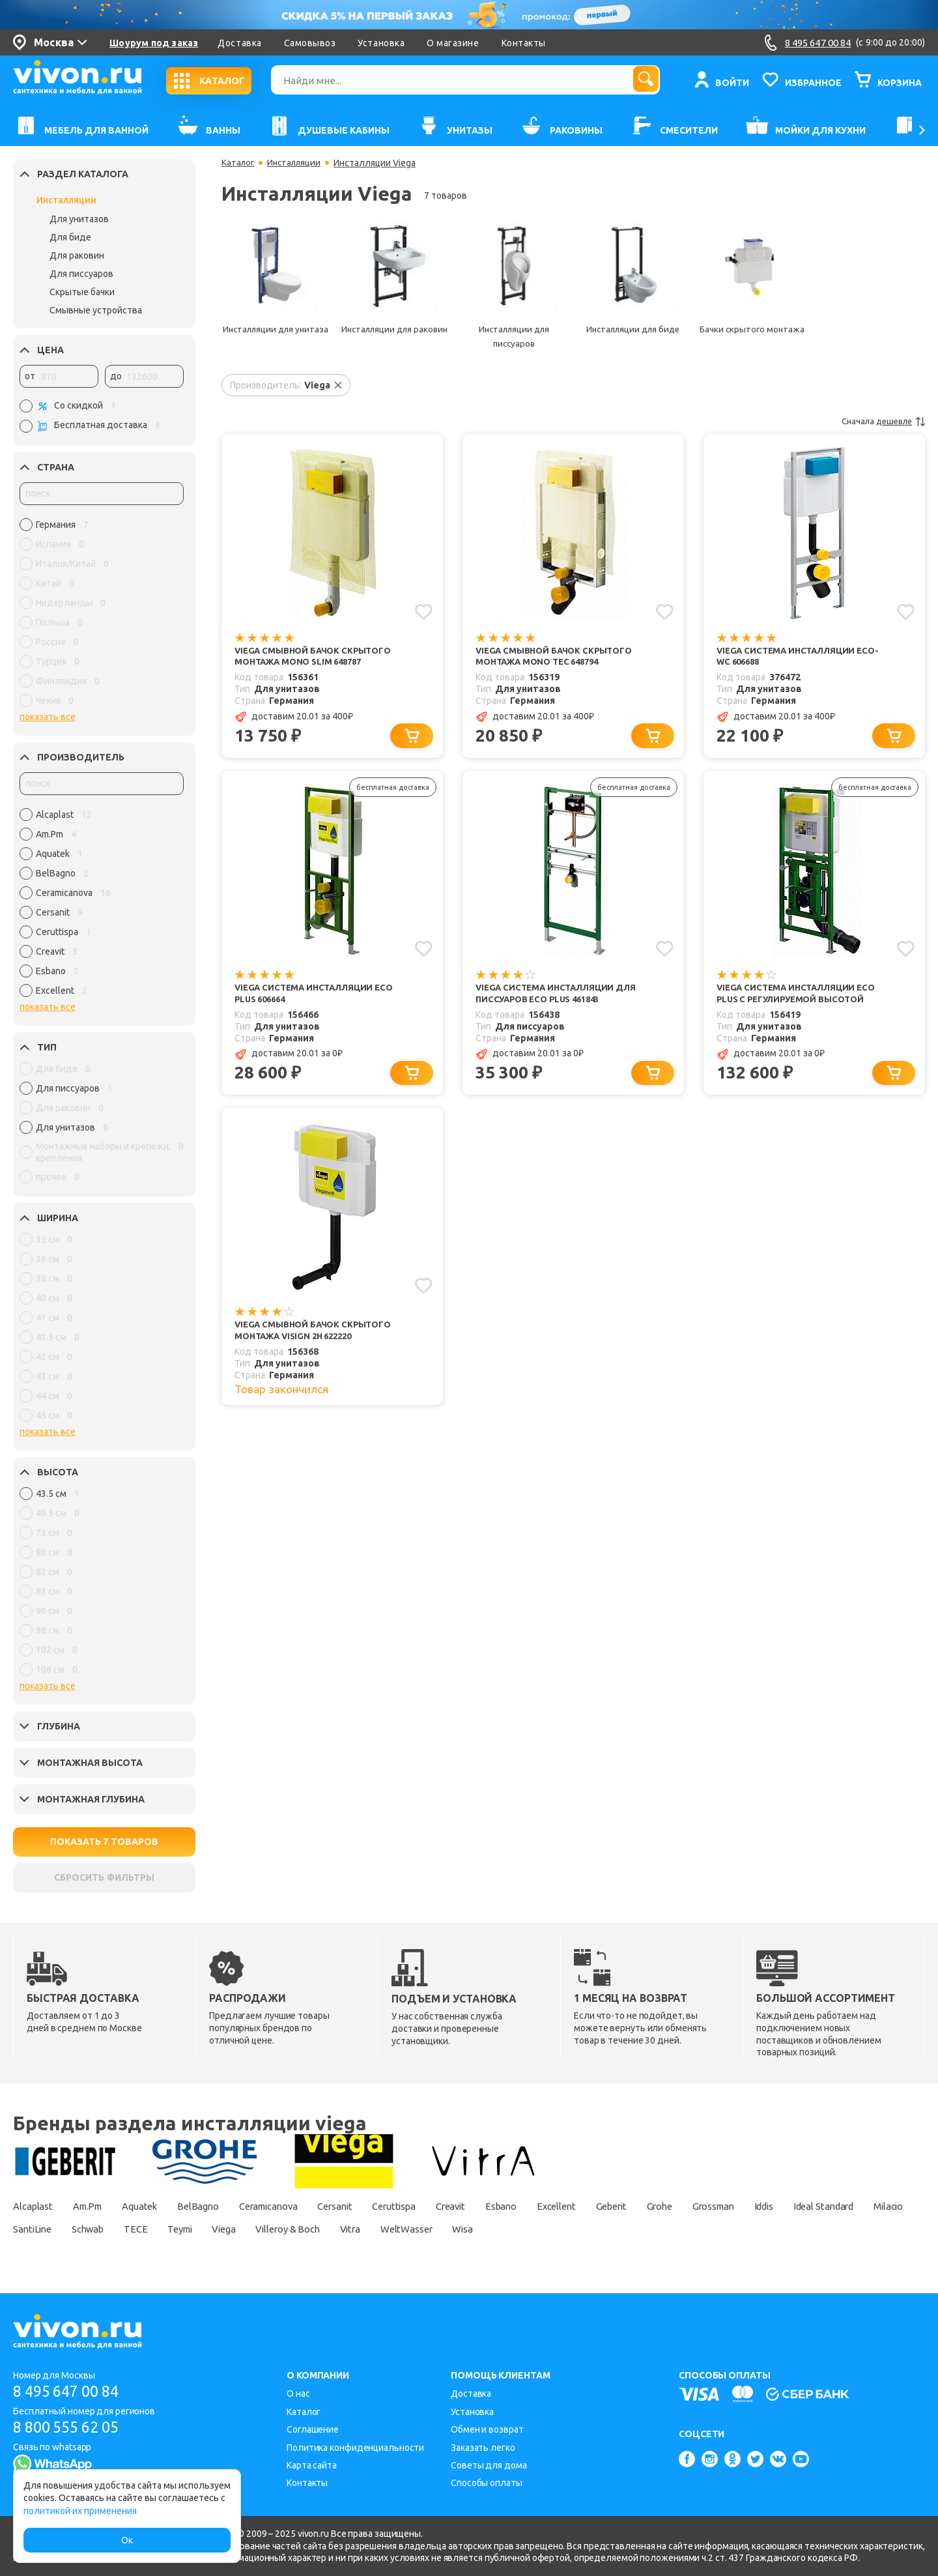  What do you see at coordinates (561, 997) in the screenshot?
I see `Viega Система инсталляции для писсуаров Eco Plus 461843` at bounding box center [561, 997].